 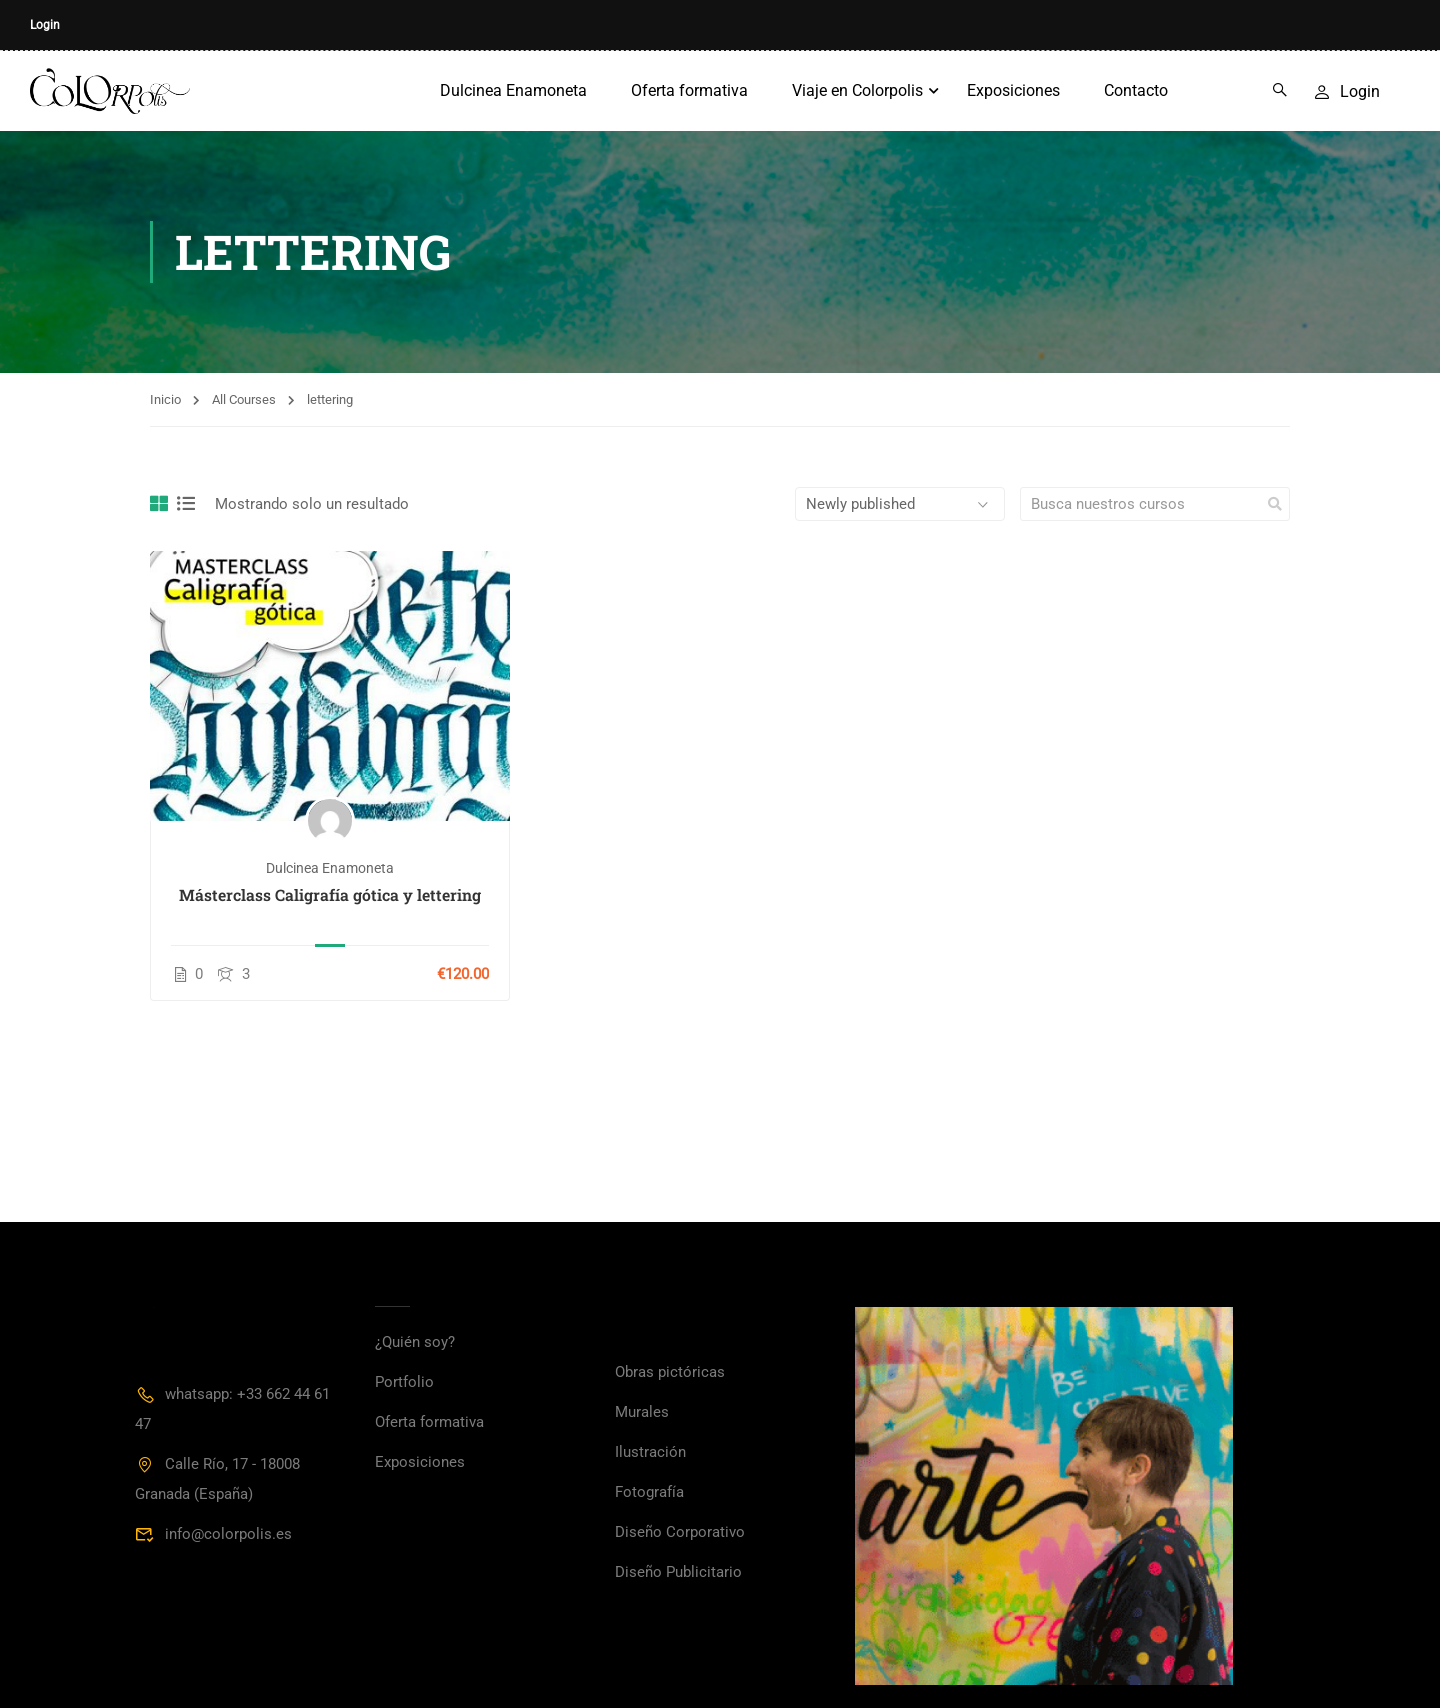 What do you see at coordinates (649, 1492) in the screenshot?
I see `Fotografía` at bounding box center [649, 1492].